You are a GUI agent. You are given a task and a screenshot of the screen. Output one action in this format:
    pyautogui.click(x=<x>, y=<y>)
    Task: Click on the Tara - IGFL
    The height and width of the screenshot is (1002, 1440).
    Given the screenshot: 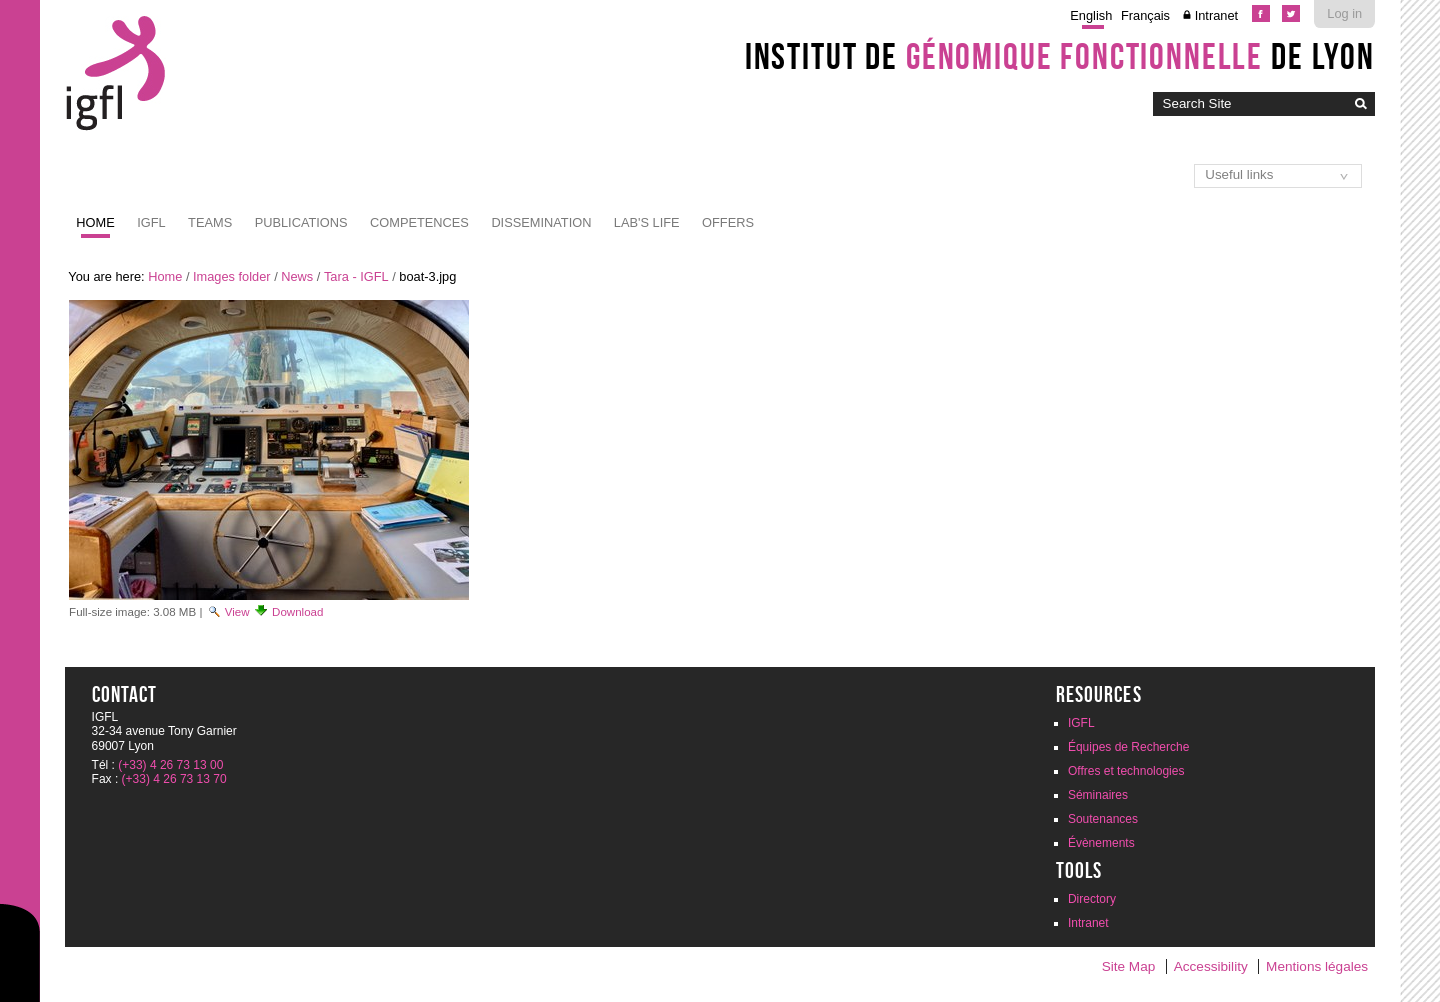 What is the action you would take?
    pyautogui.click(x=356, y=276)
    